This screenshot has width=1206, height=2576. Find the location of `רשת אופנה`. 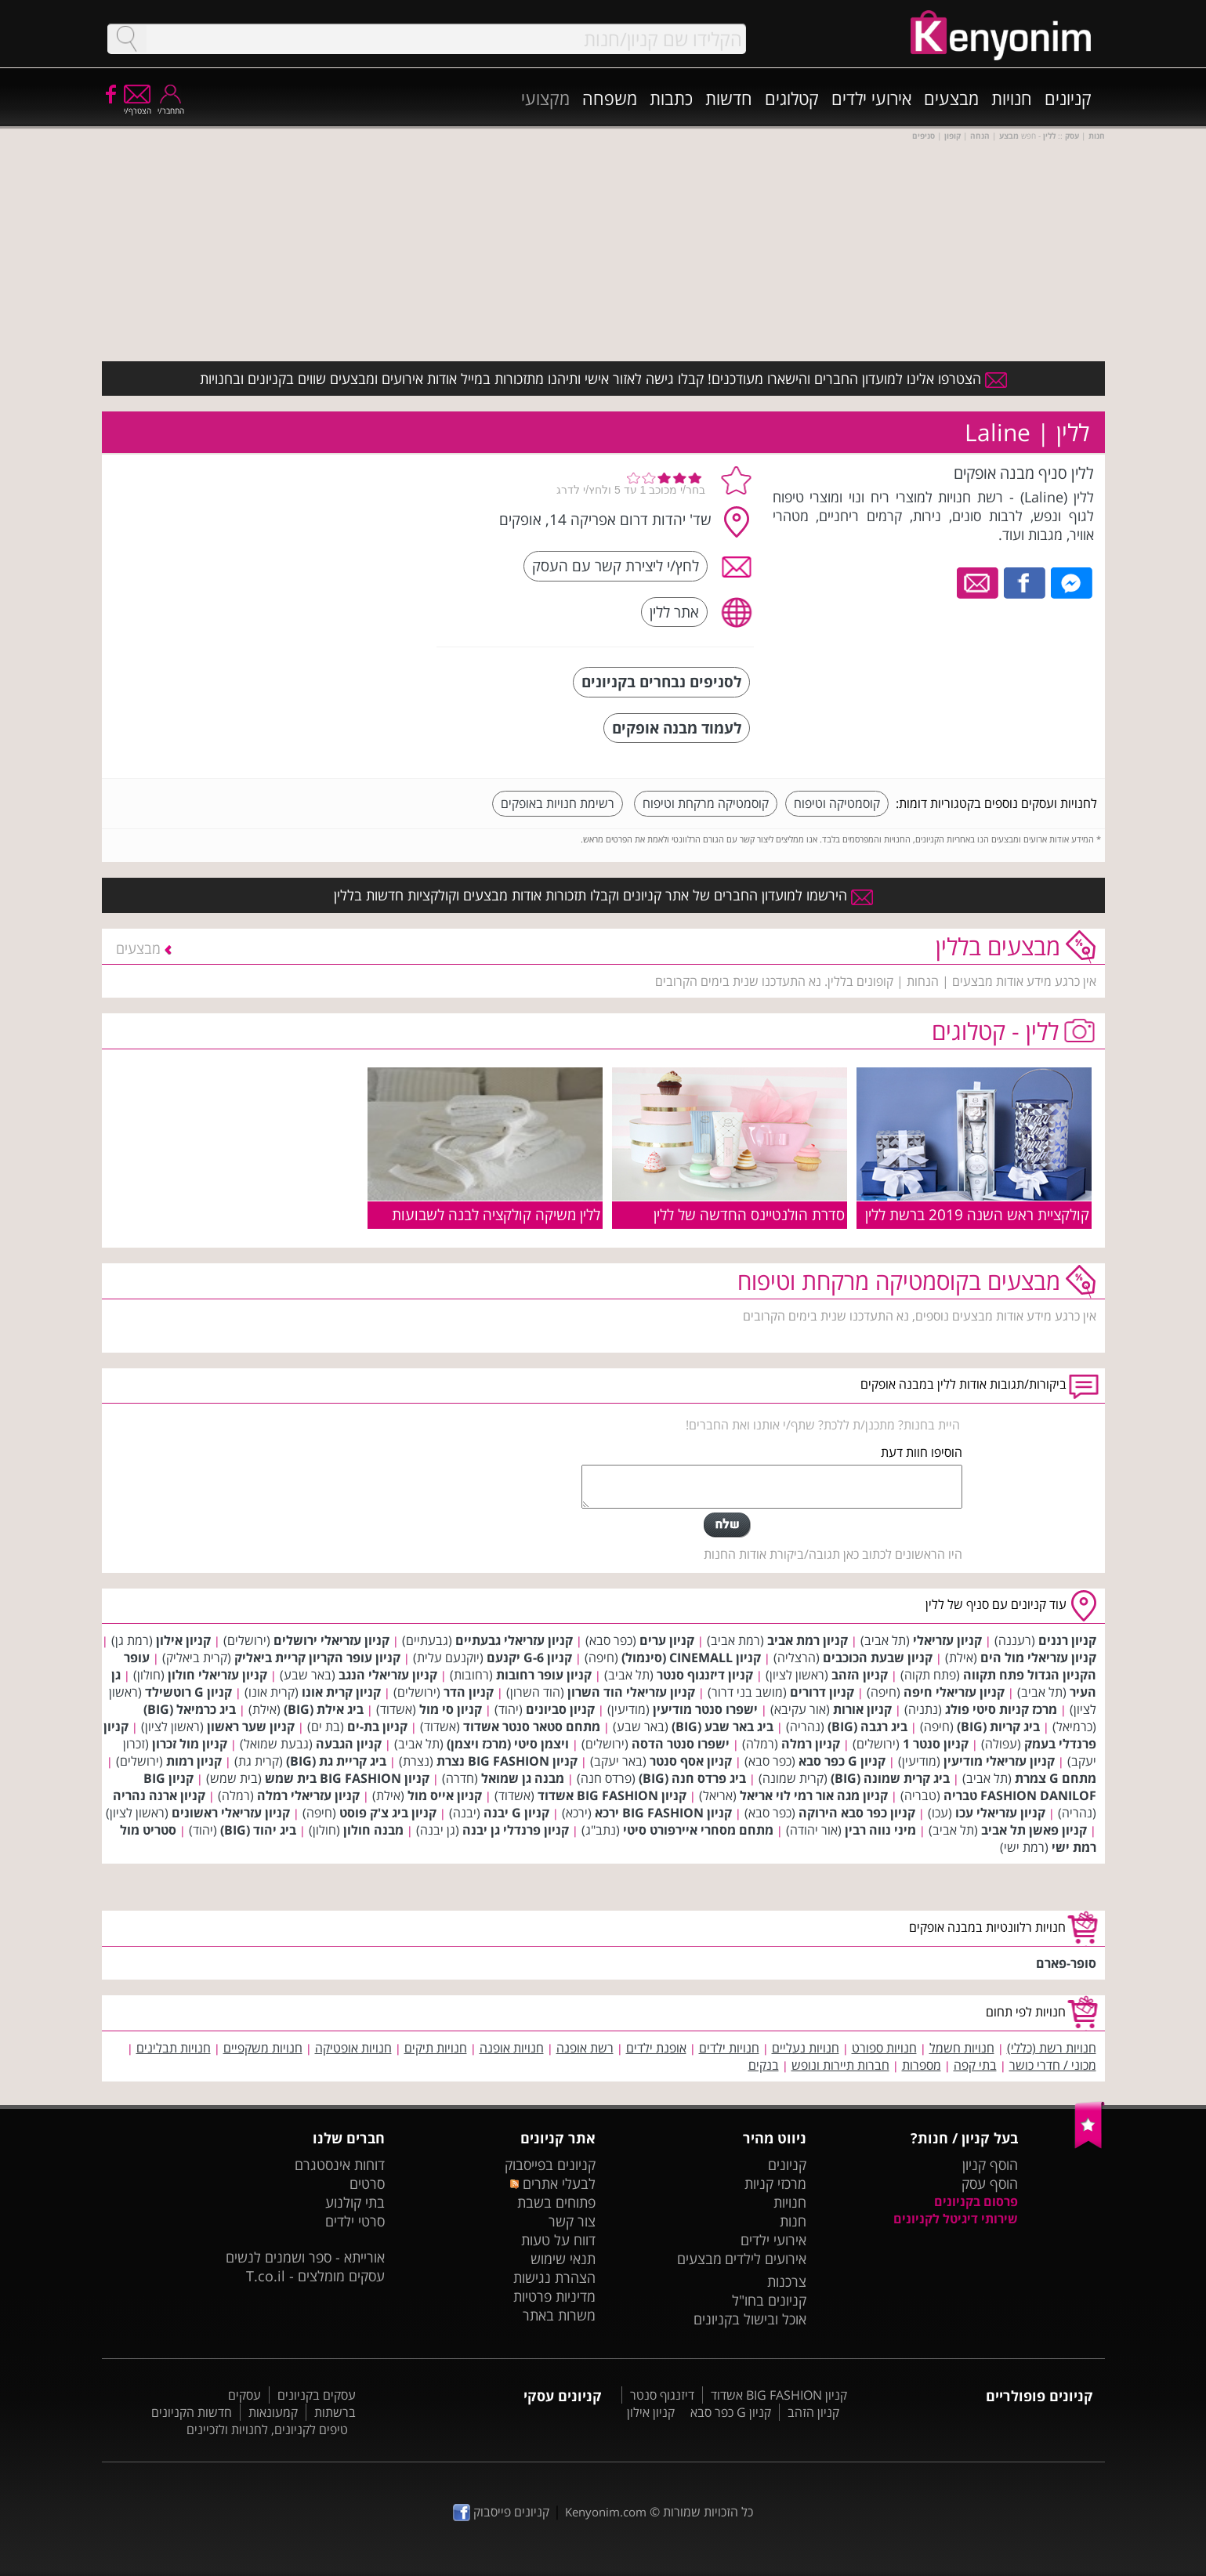

רשת אופנה is located at coordinates (585, 2047).